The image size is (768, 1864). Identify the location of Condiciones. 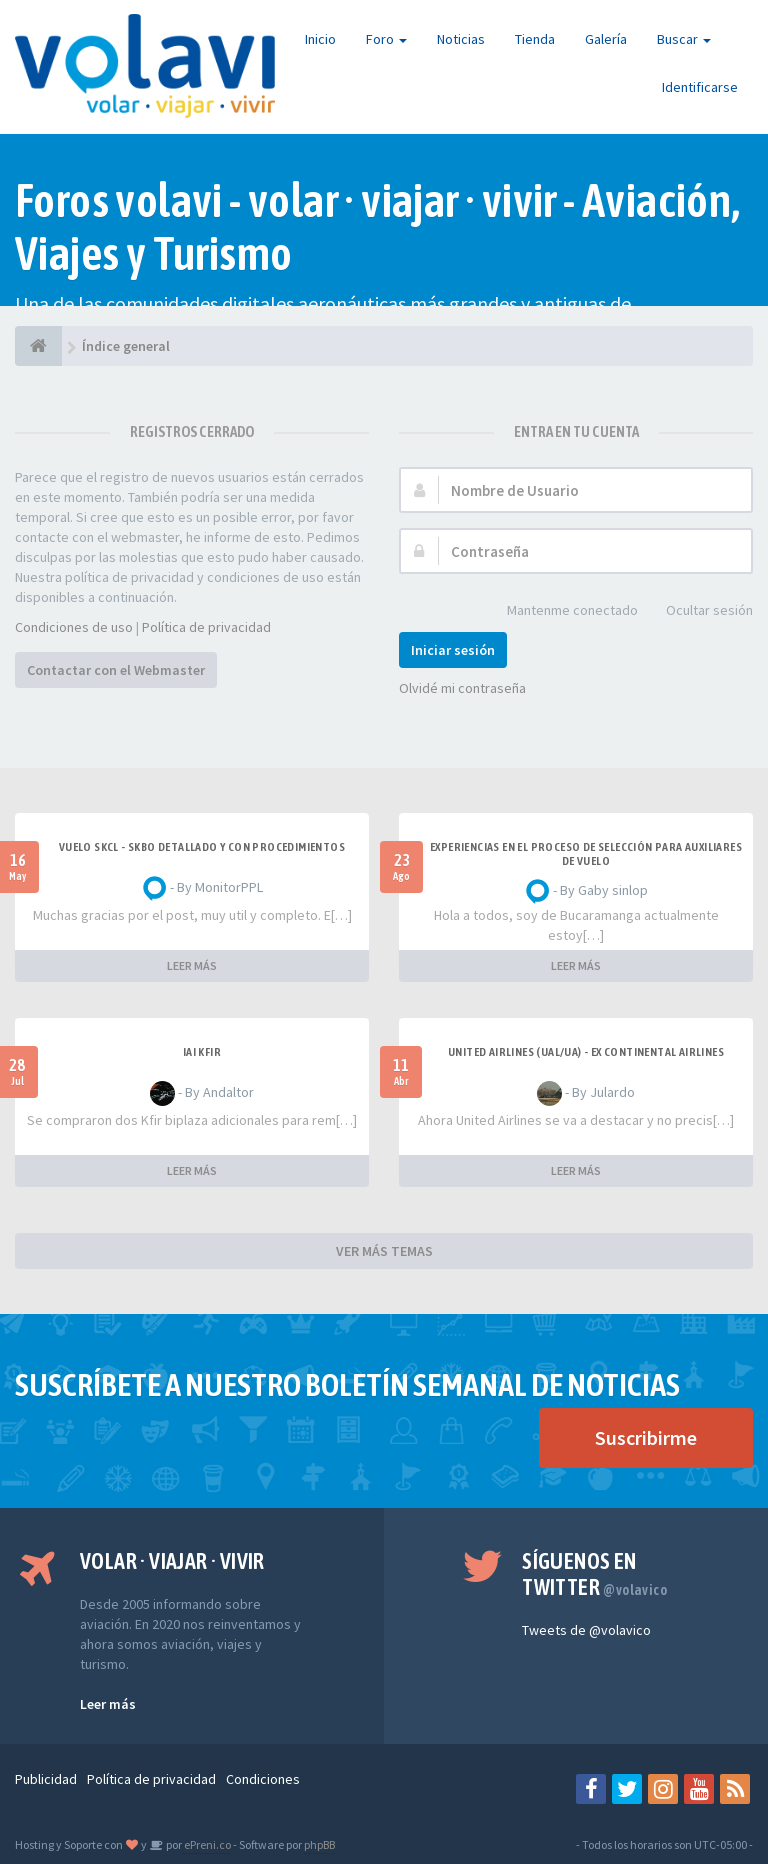
(263, 1779).